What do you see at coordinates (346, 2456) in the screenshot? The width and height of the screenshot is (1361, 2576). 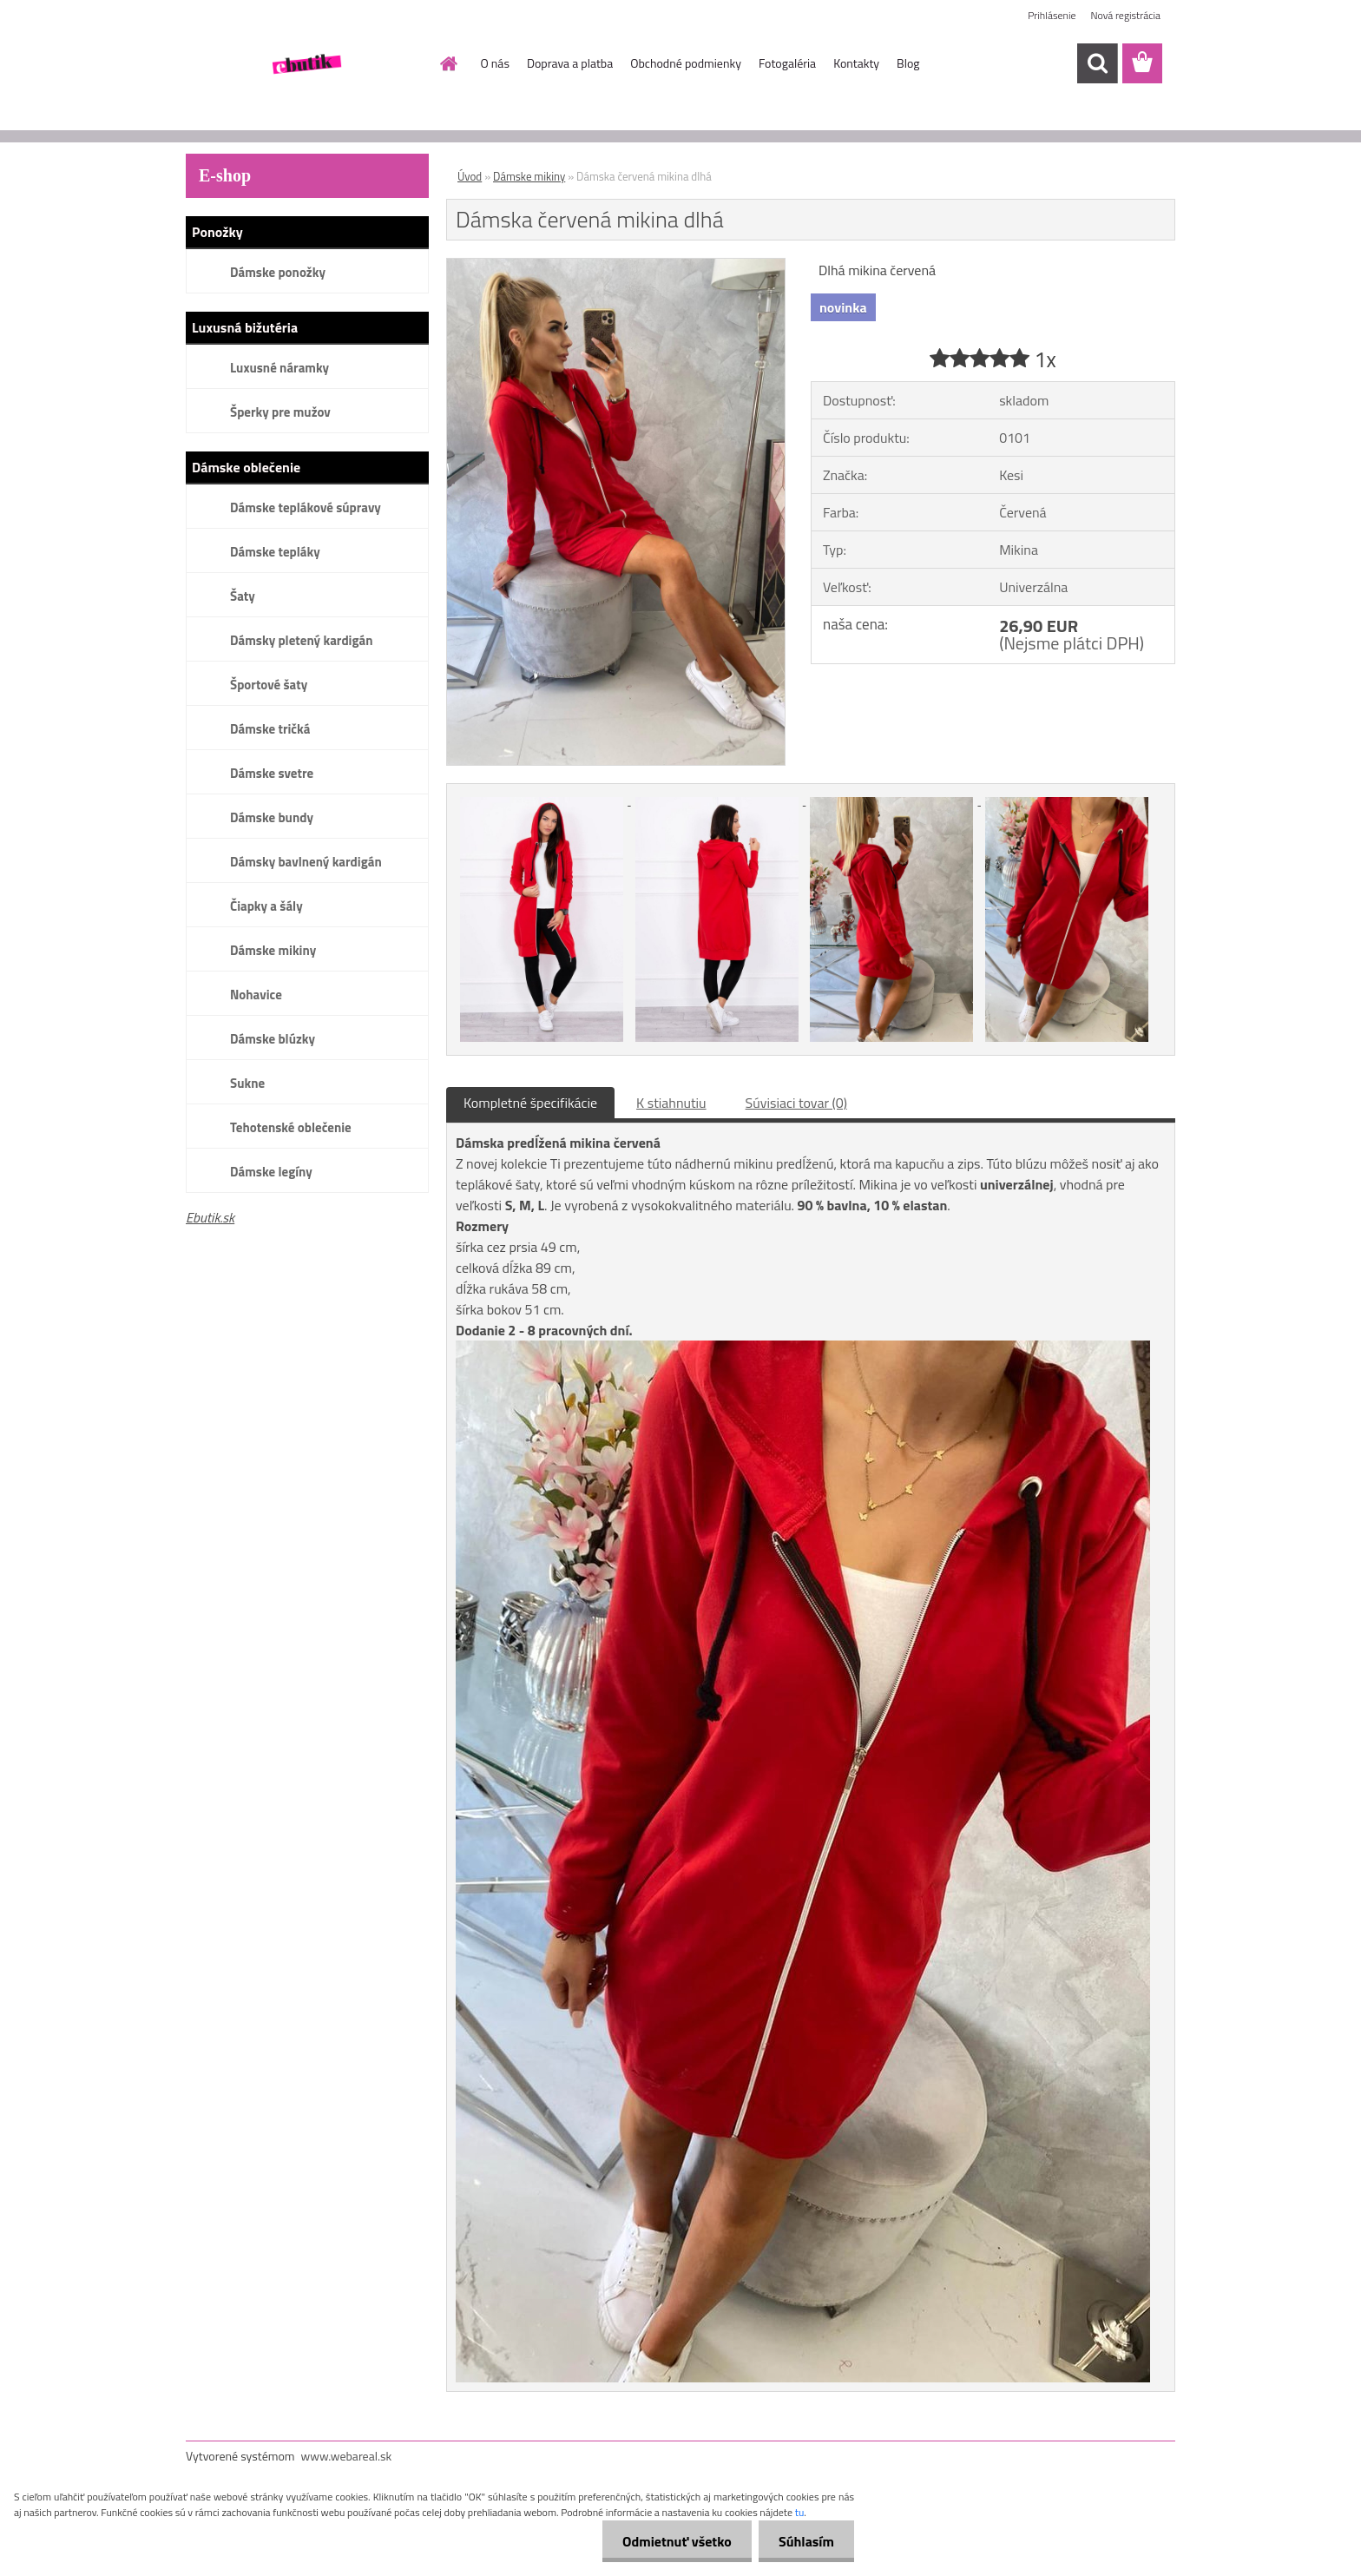 I see `www.webareal.sk` at bounding box center [346, 2456].